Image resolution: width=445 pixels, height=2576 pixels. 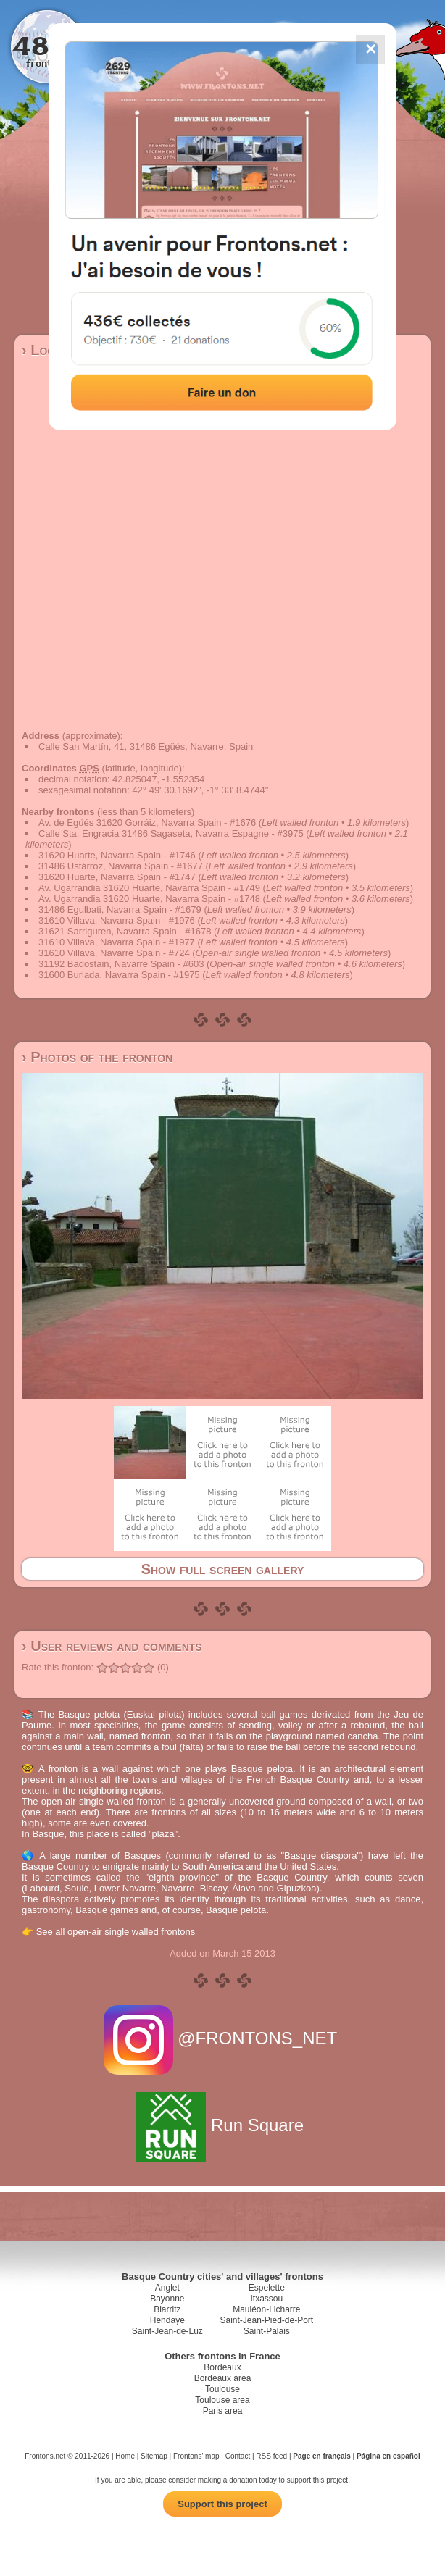 What do you see at coordinates (97, 1057) in the screenshot?
I see `› Photos of the fronton` at bounding box center [97, 1057].